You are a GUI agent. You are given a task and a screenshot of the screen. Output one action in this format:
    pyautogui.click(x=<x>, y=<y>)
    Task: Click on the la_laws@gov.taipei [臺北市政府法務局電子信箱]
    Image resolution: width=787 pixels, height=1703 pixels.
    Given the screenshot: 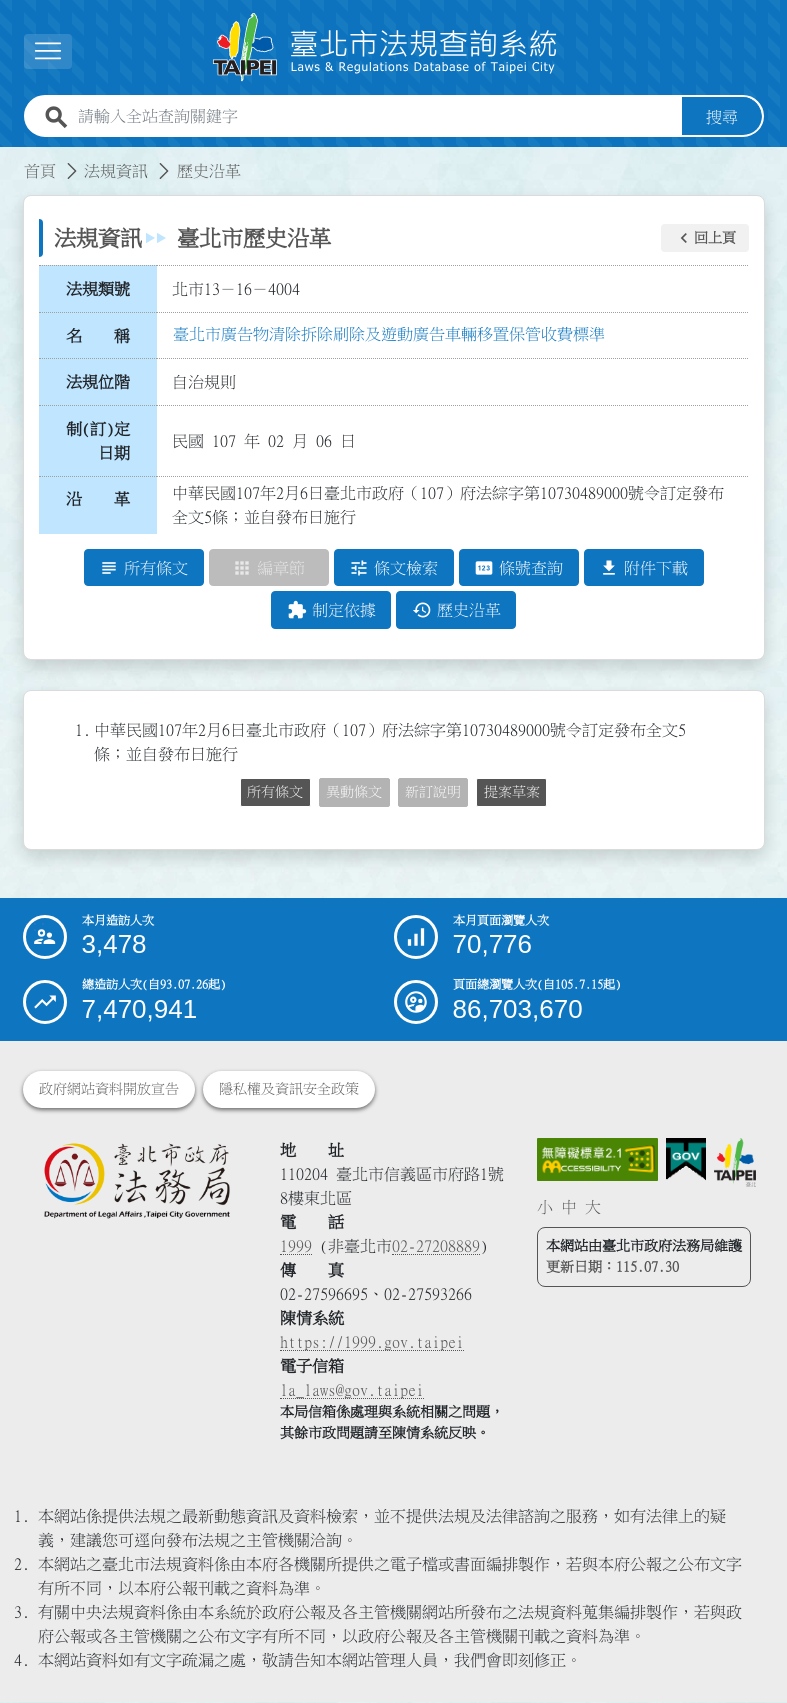 What is the action you would take?
    pyautogui.click(x=352, y=1391)
    